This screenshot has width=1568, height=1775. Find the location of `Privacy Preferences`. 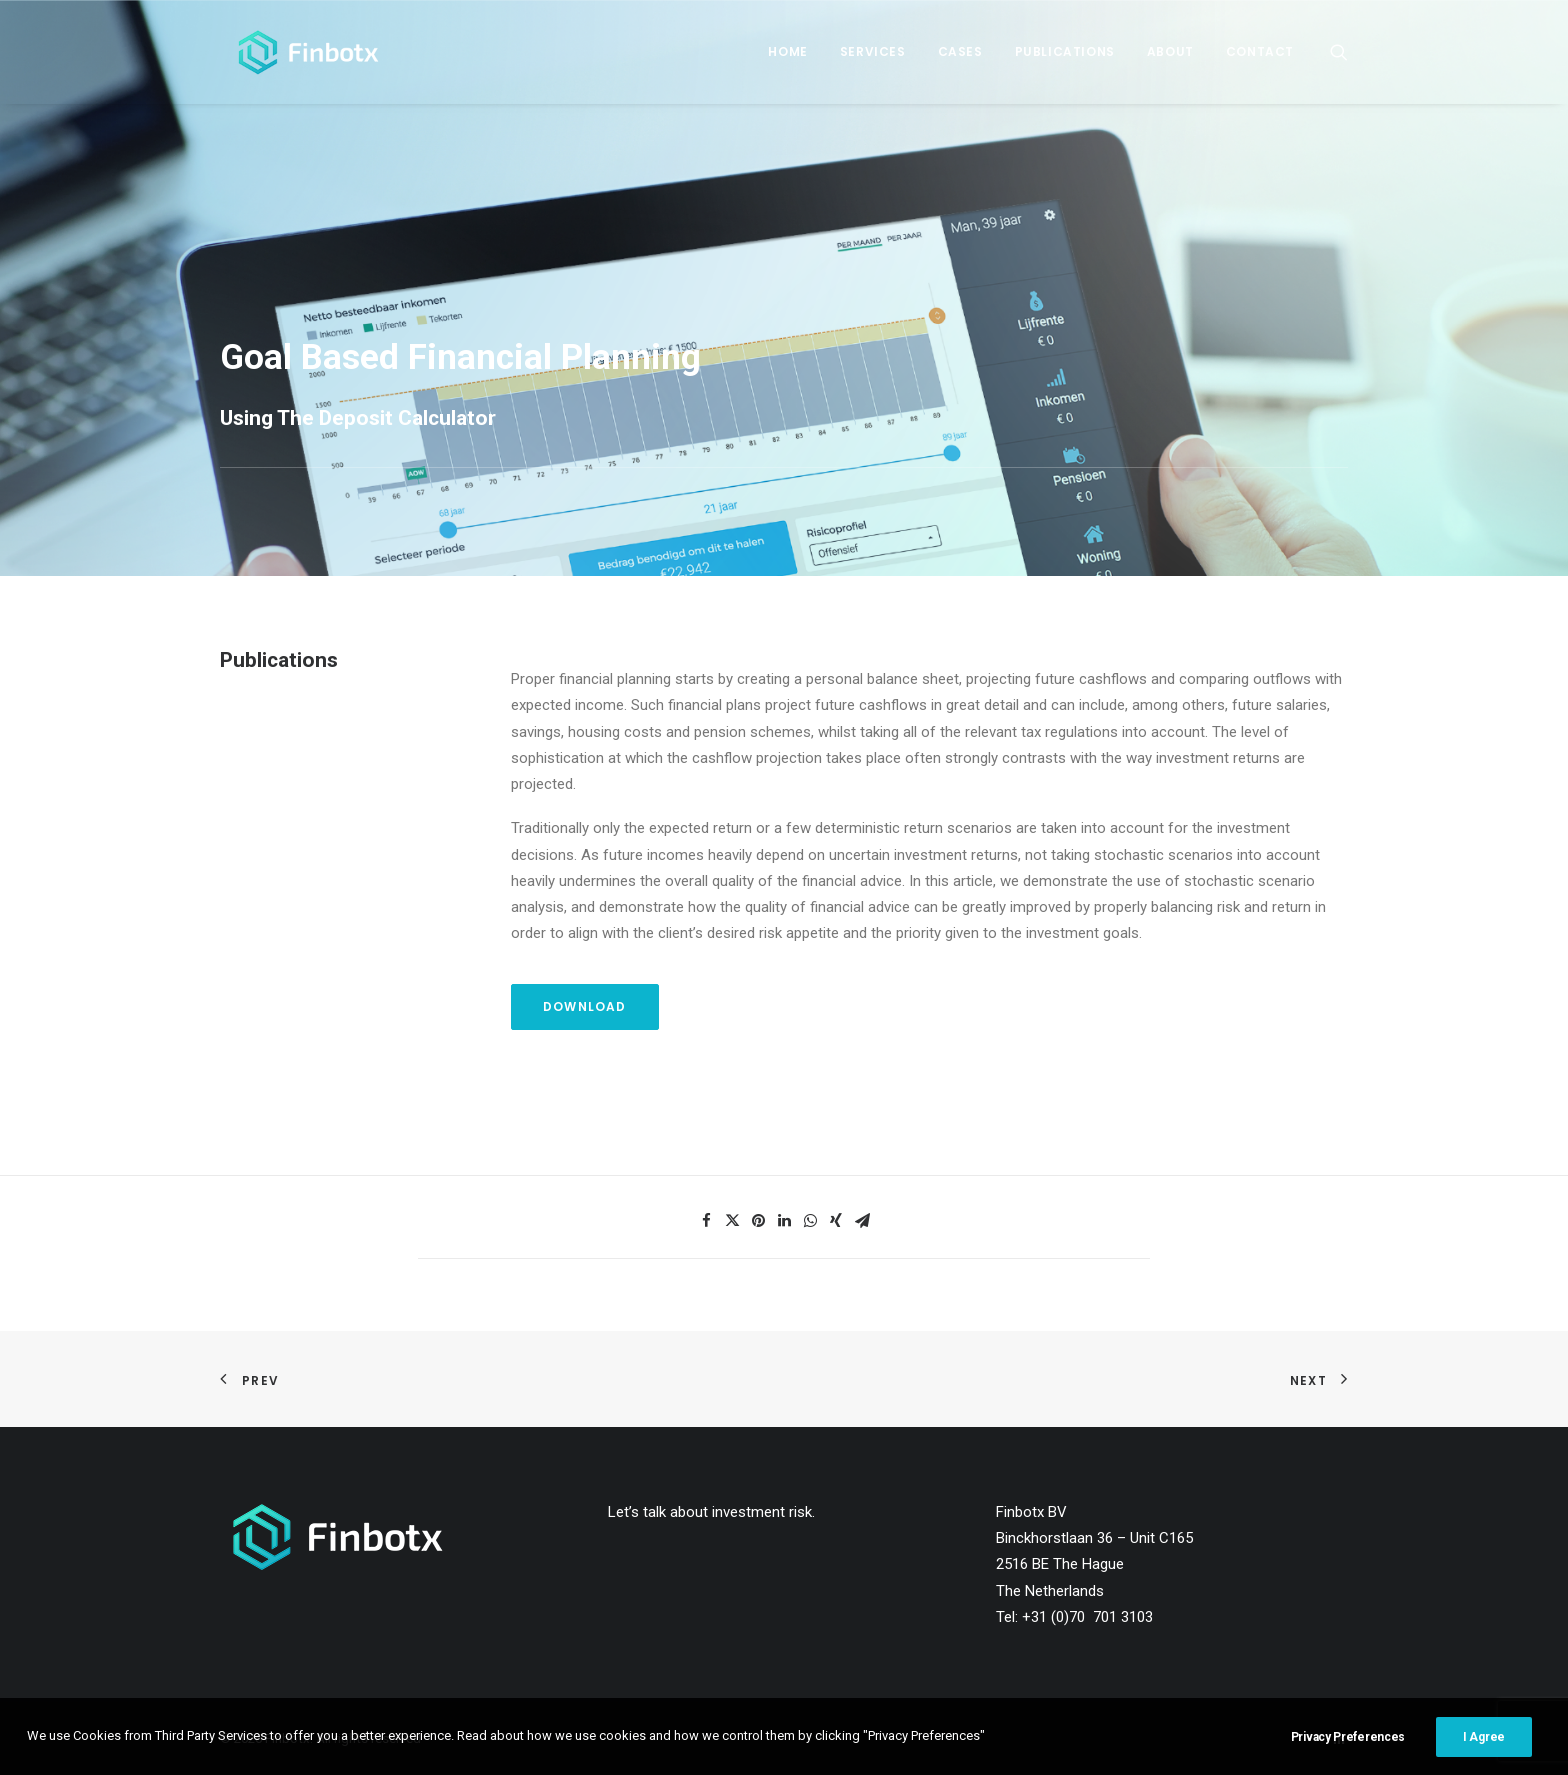

Privacy Preferences is located at coordinates (1348, 1745).